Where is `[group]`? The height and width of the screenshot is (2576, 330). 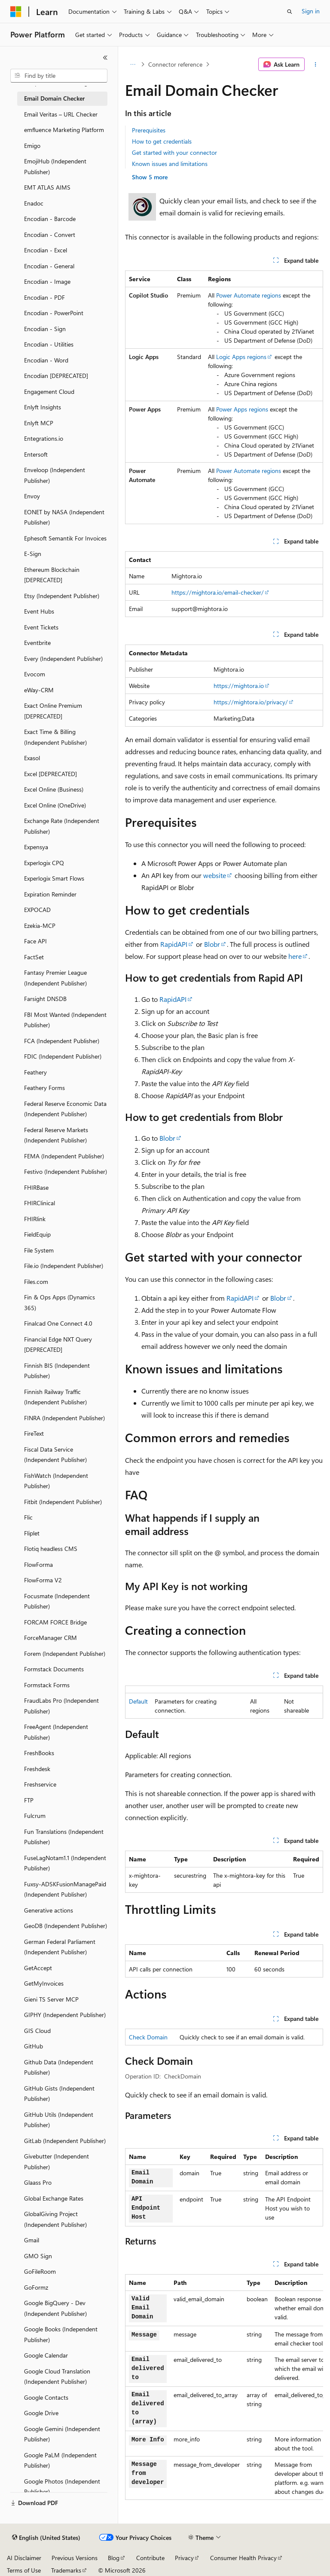 [group] is located at coordinates (224, 2387).